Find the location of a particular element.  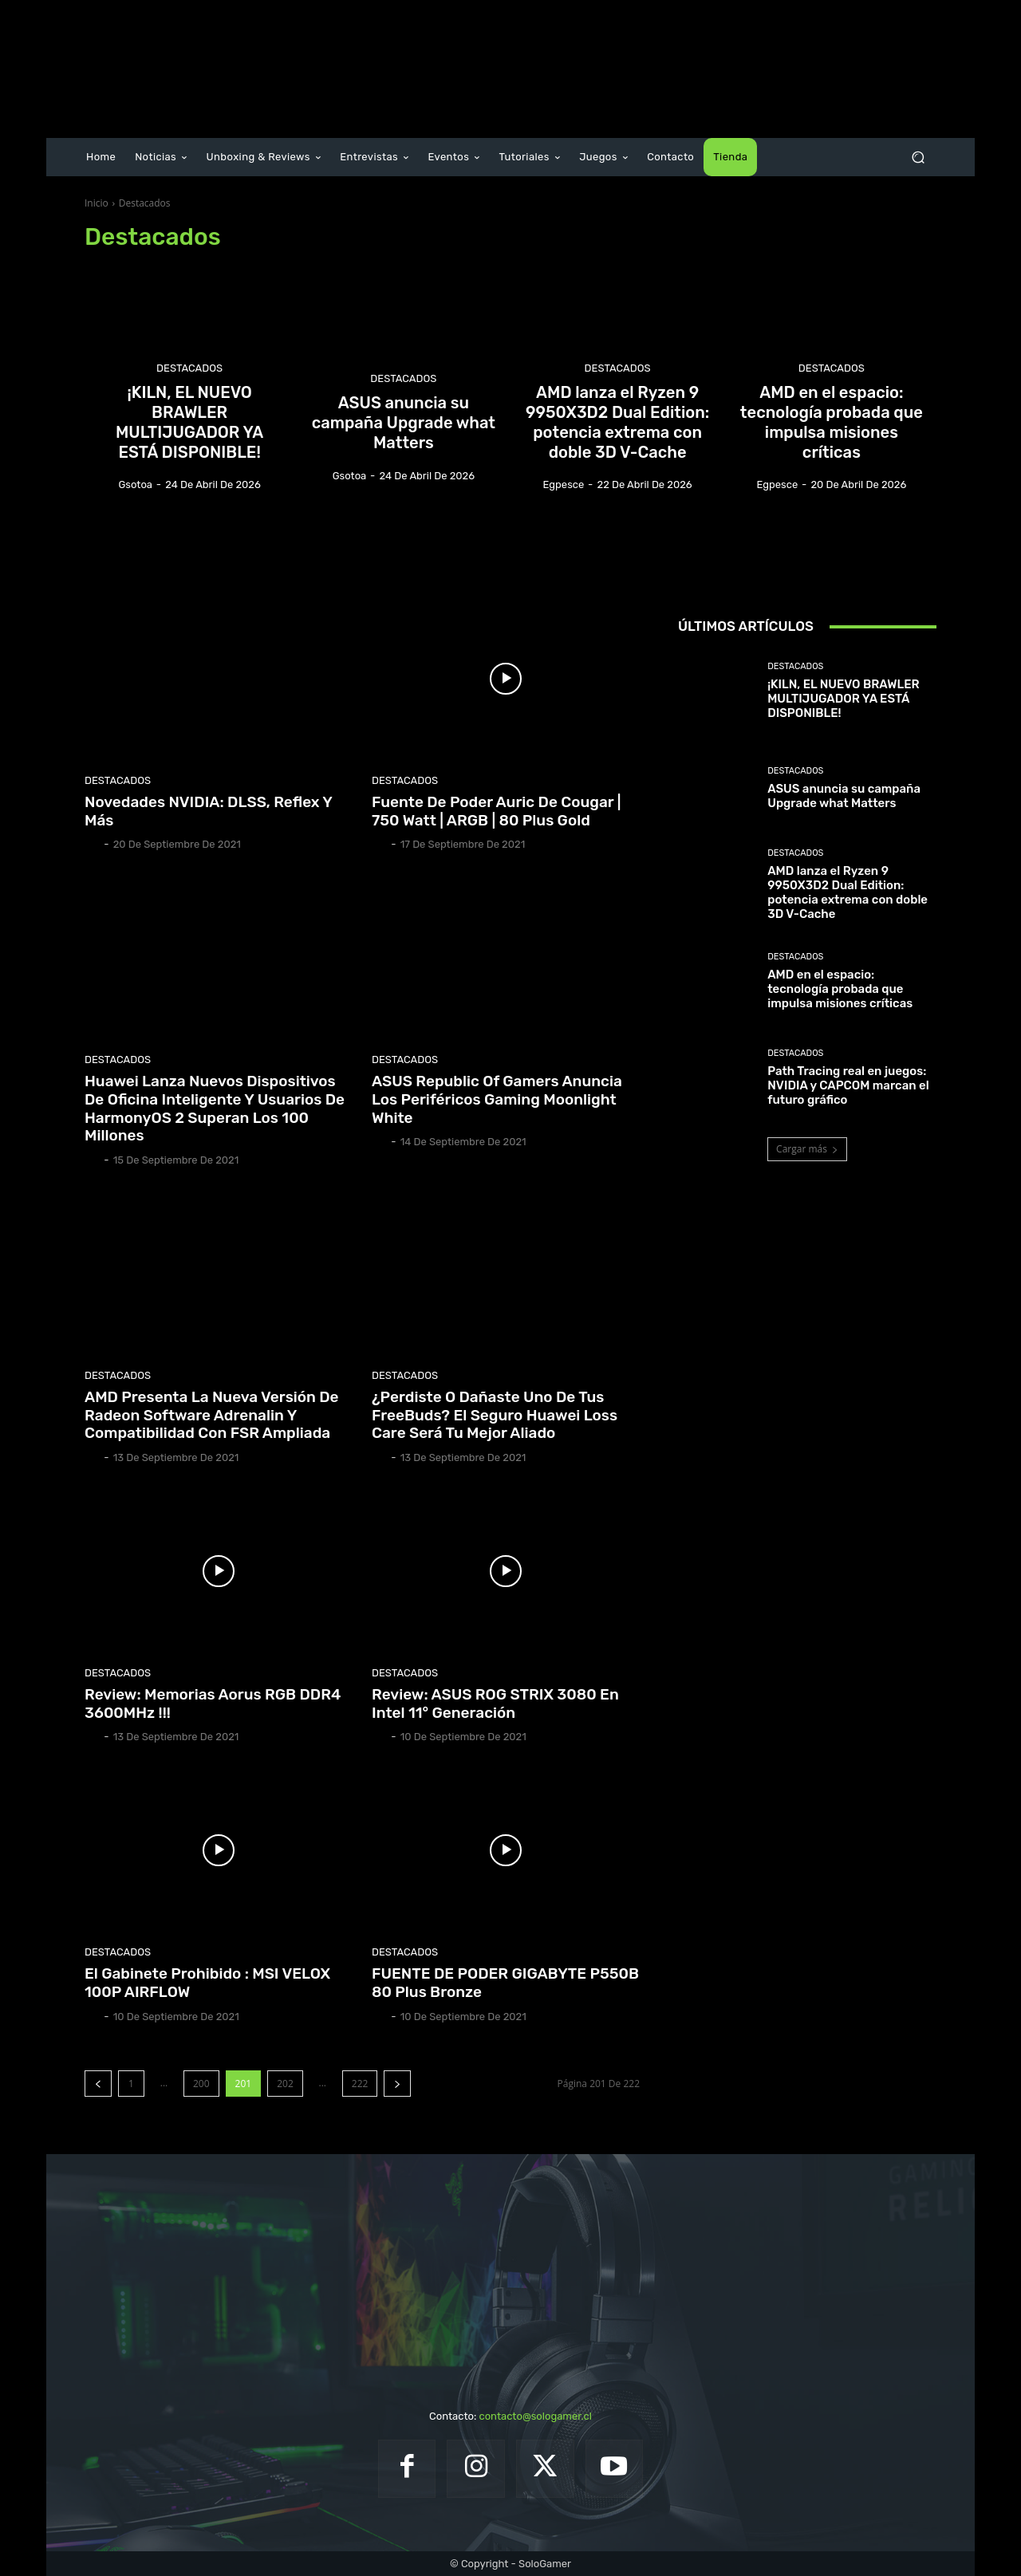

[button] is located at coordinates (917, 157).